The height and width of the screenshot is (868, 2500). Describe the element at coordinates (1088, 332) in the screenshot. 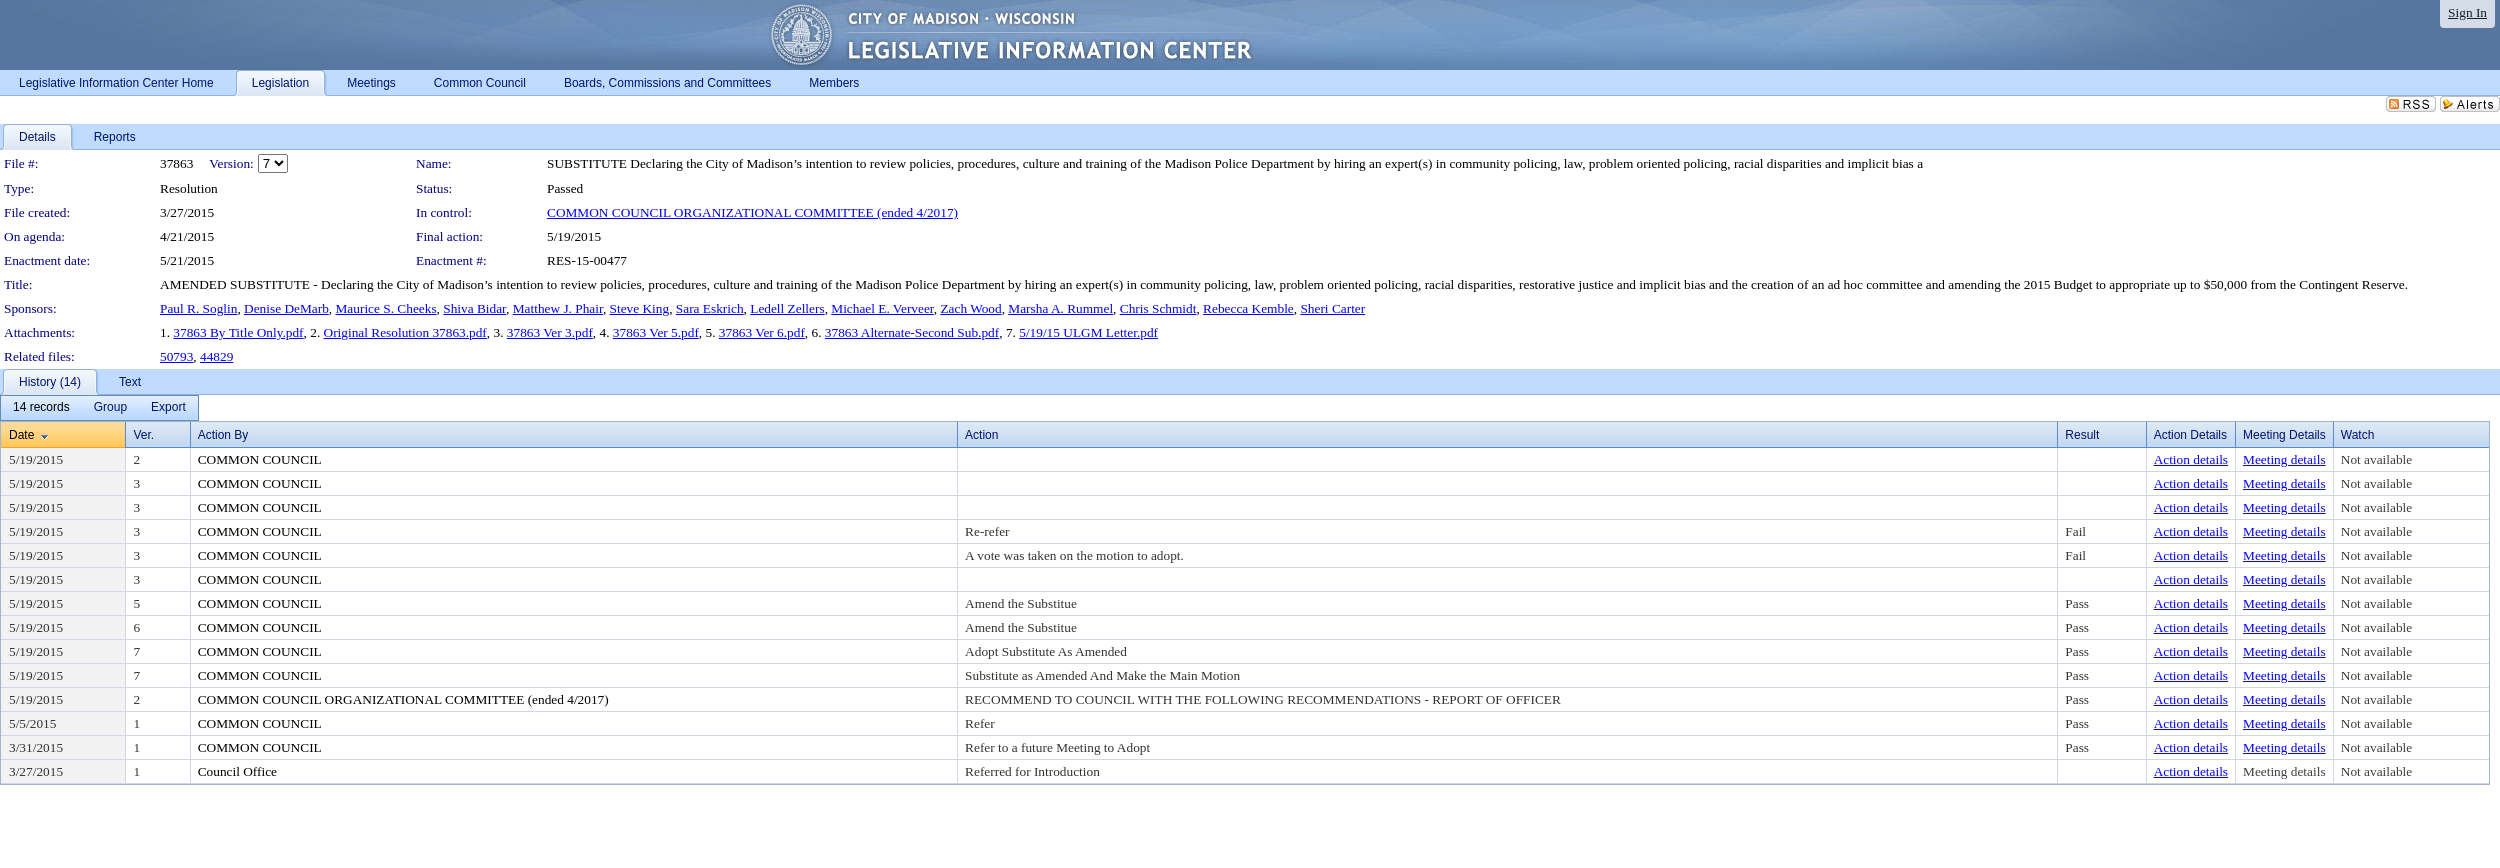

I see `5/19/15 ULGM Letter.pdf` at that location.